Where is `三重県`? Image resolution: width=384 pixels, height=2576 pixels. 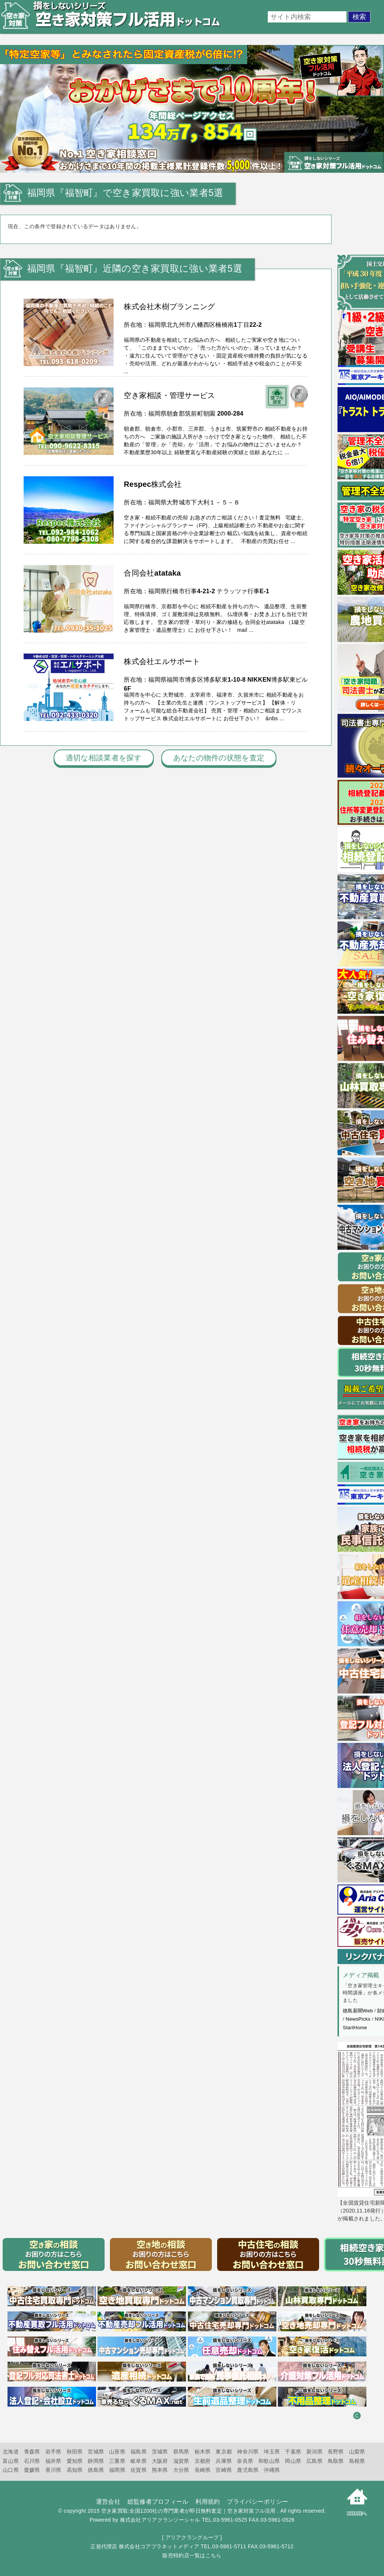
三重県 is located at coordinates (117, 2461).